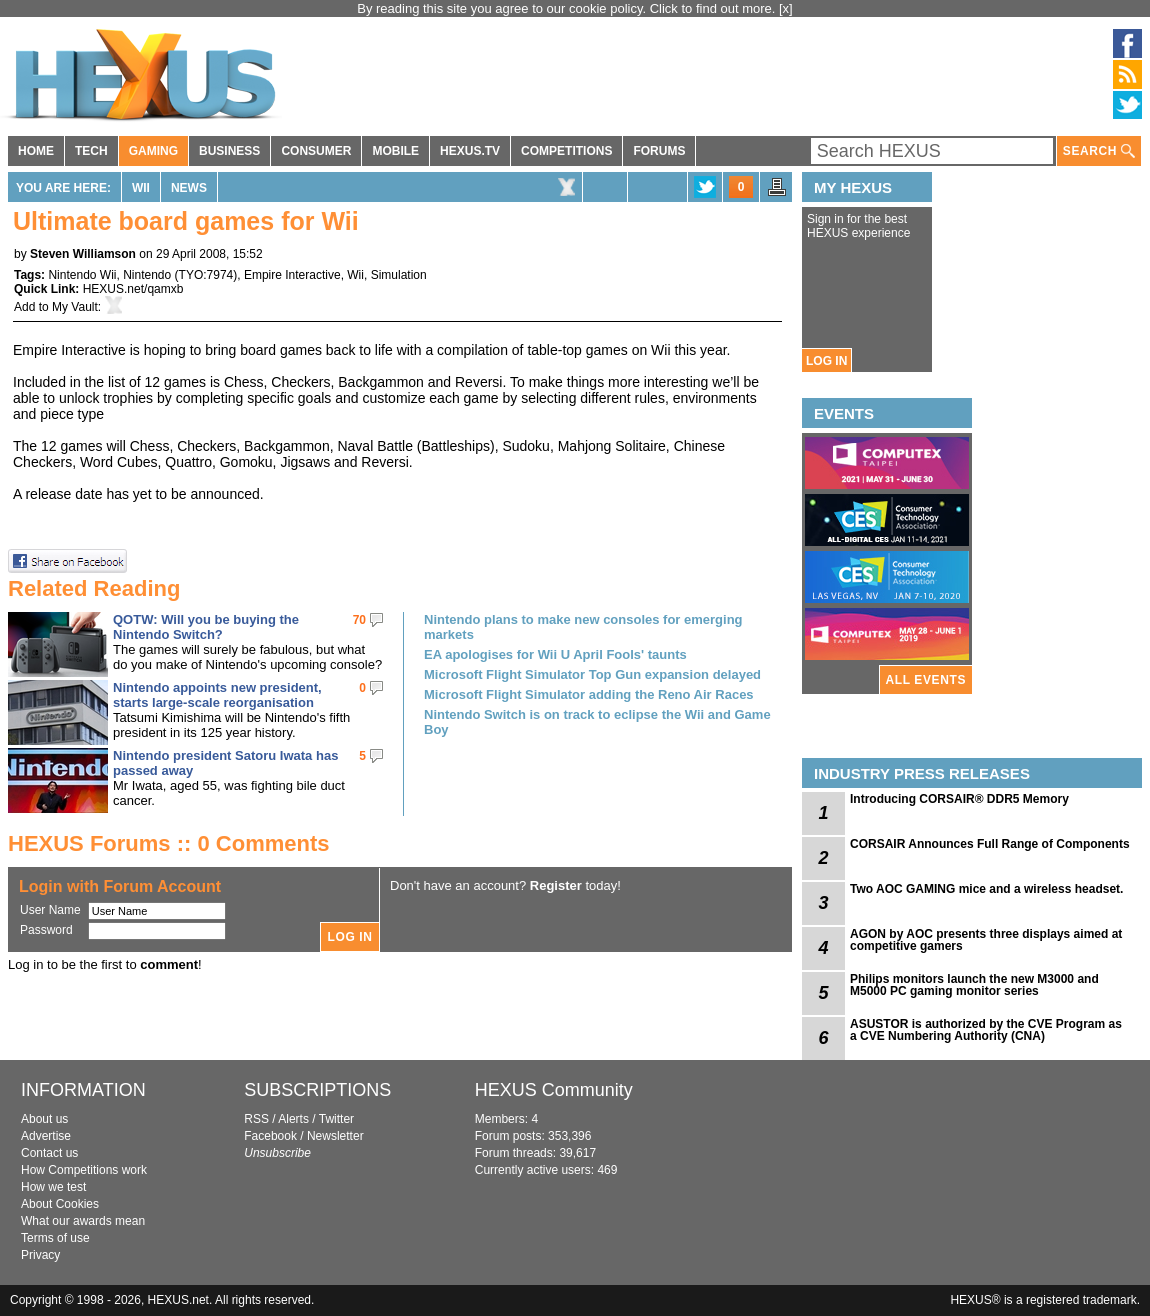  I want to click on comment, so click(169, 964).